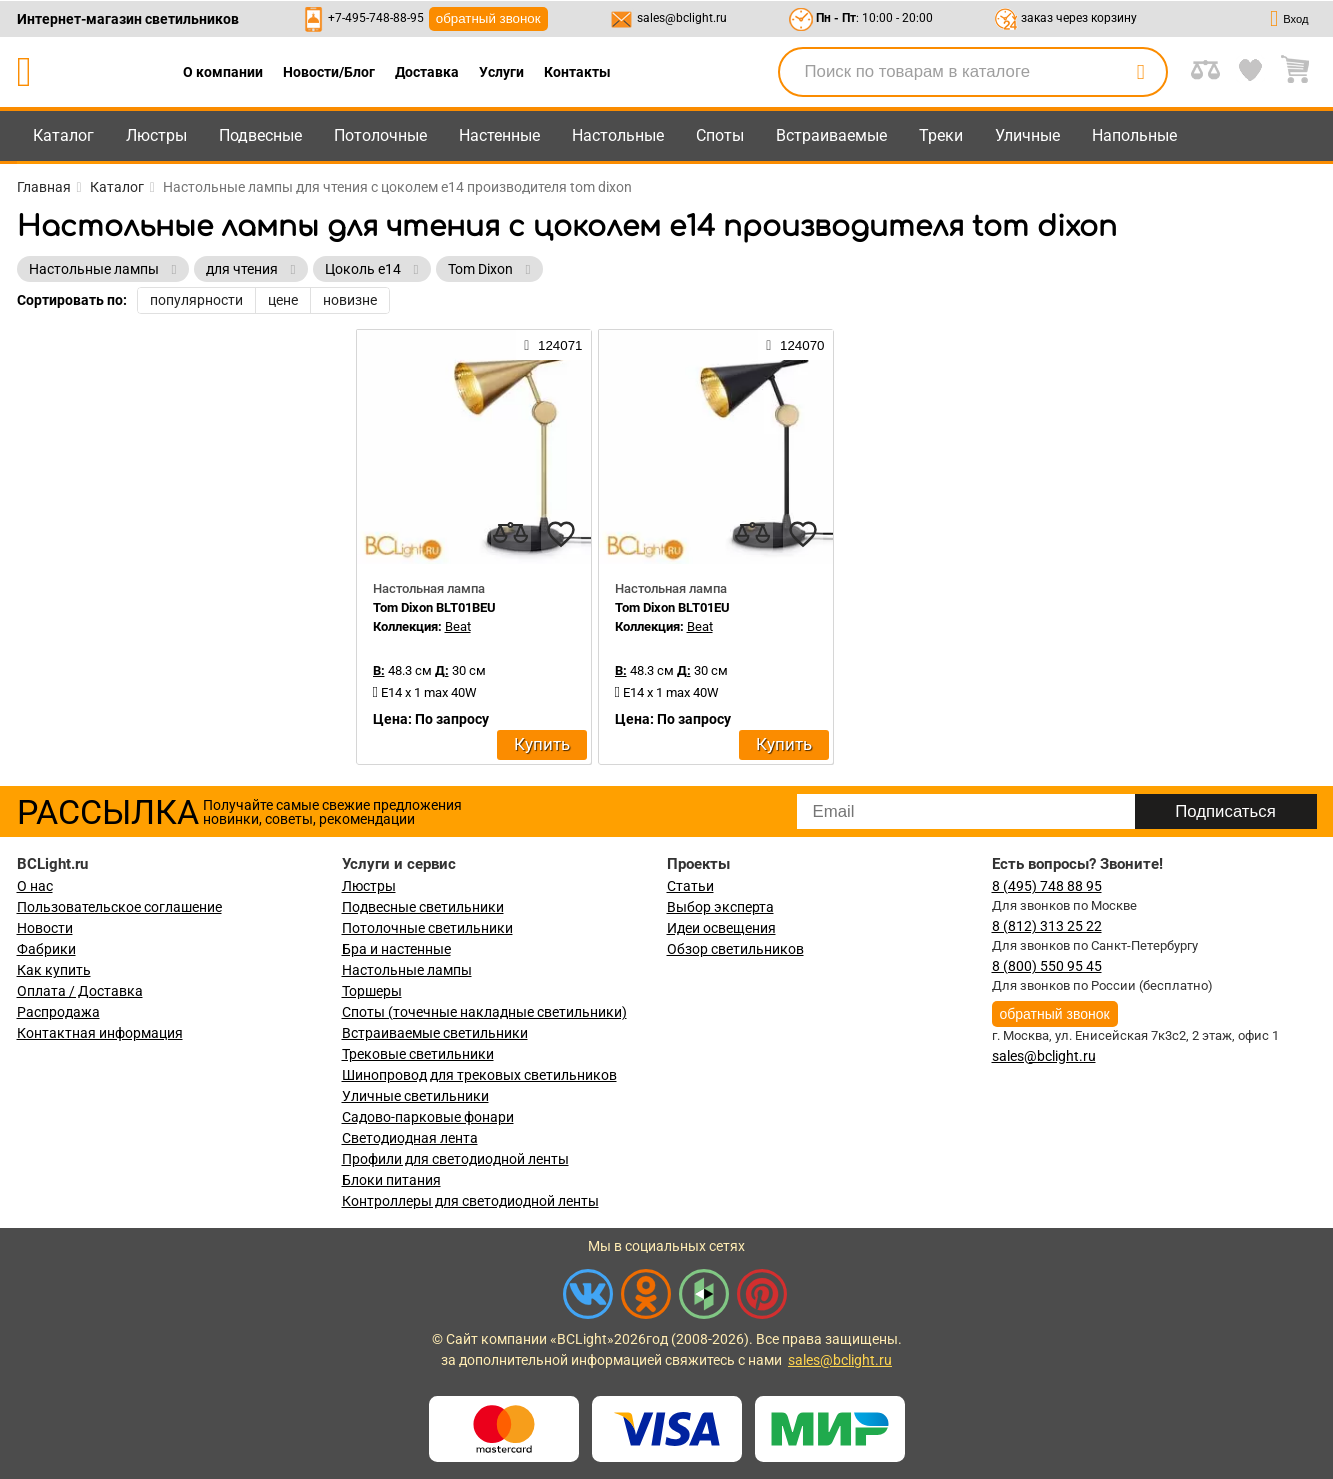 Image resolution: width=1333 pixels, height=1479 pixels. I want to click on 124071, so click(553, 345).